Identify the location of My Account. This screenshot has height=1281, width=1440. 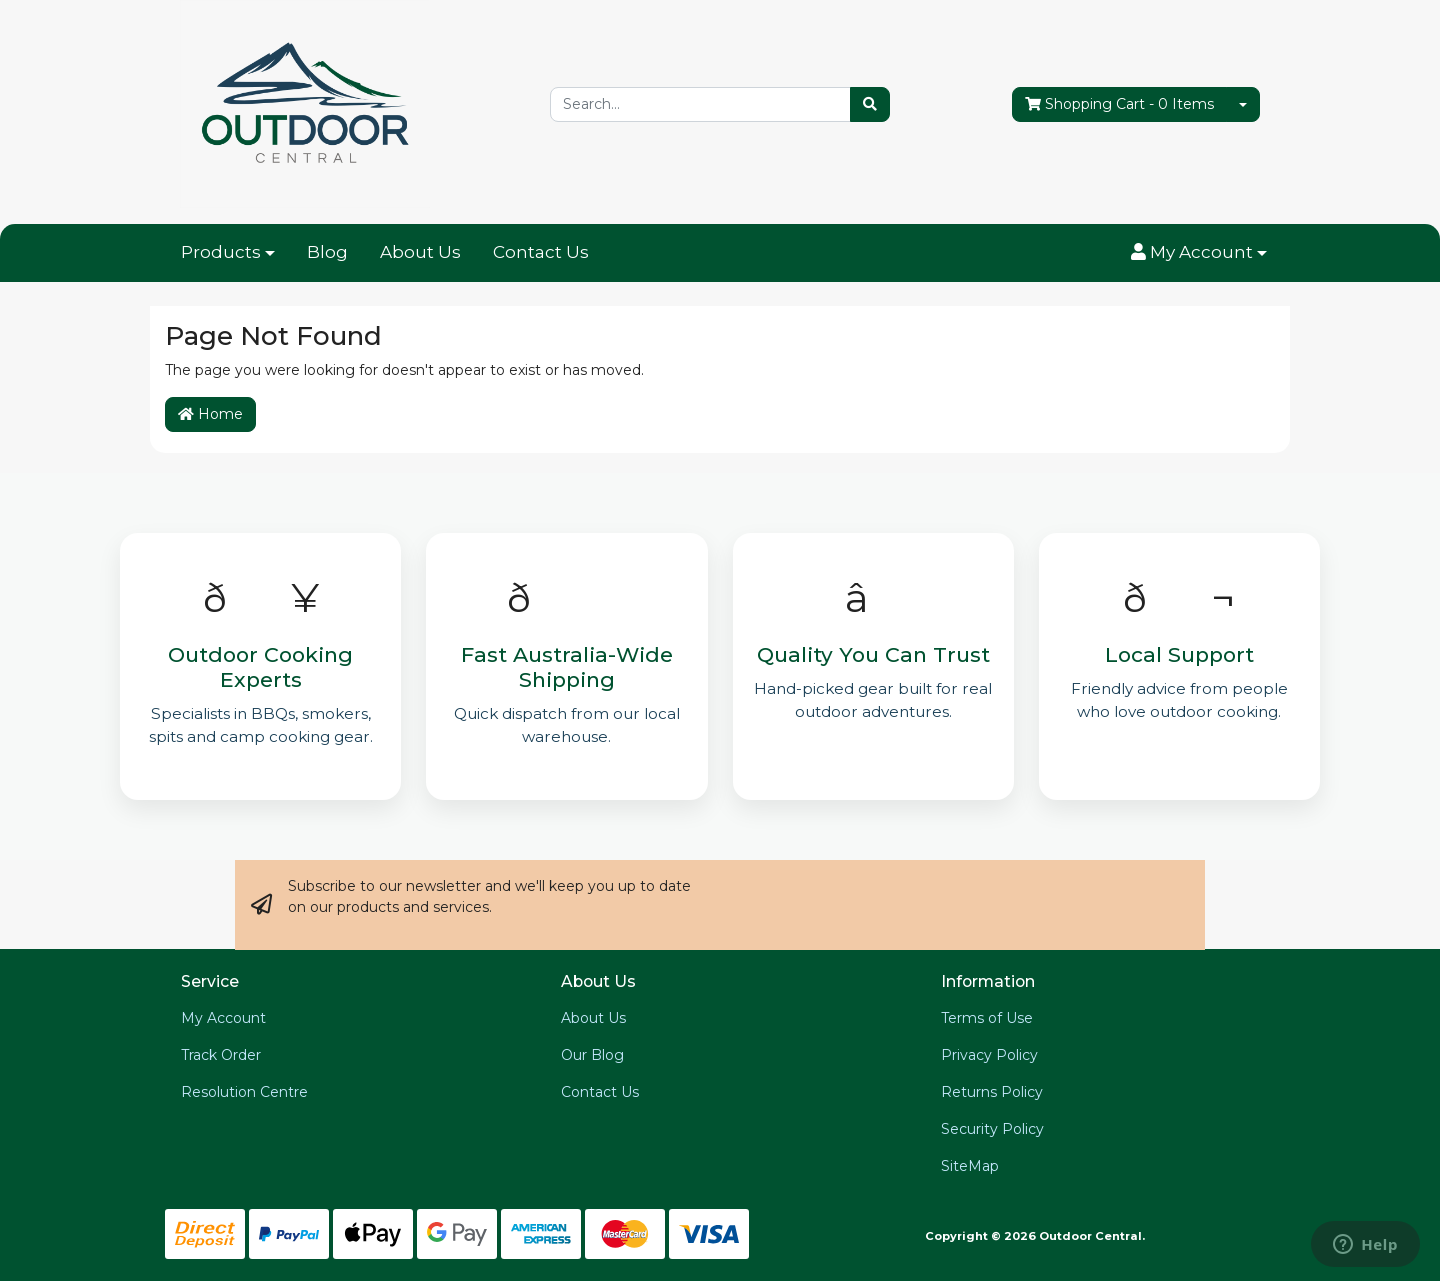
(223, 1018).